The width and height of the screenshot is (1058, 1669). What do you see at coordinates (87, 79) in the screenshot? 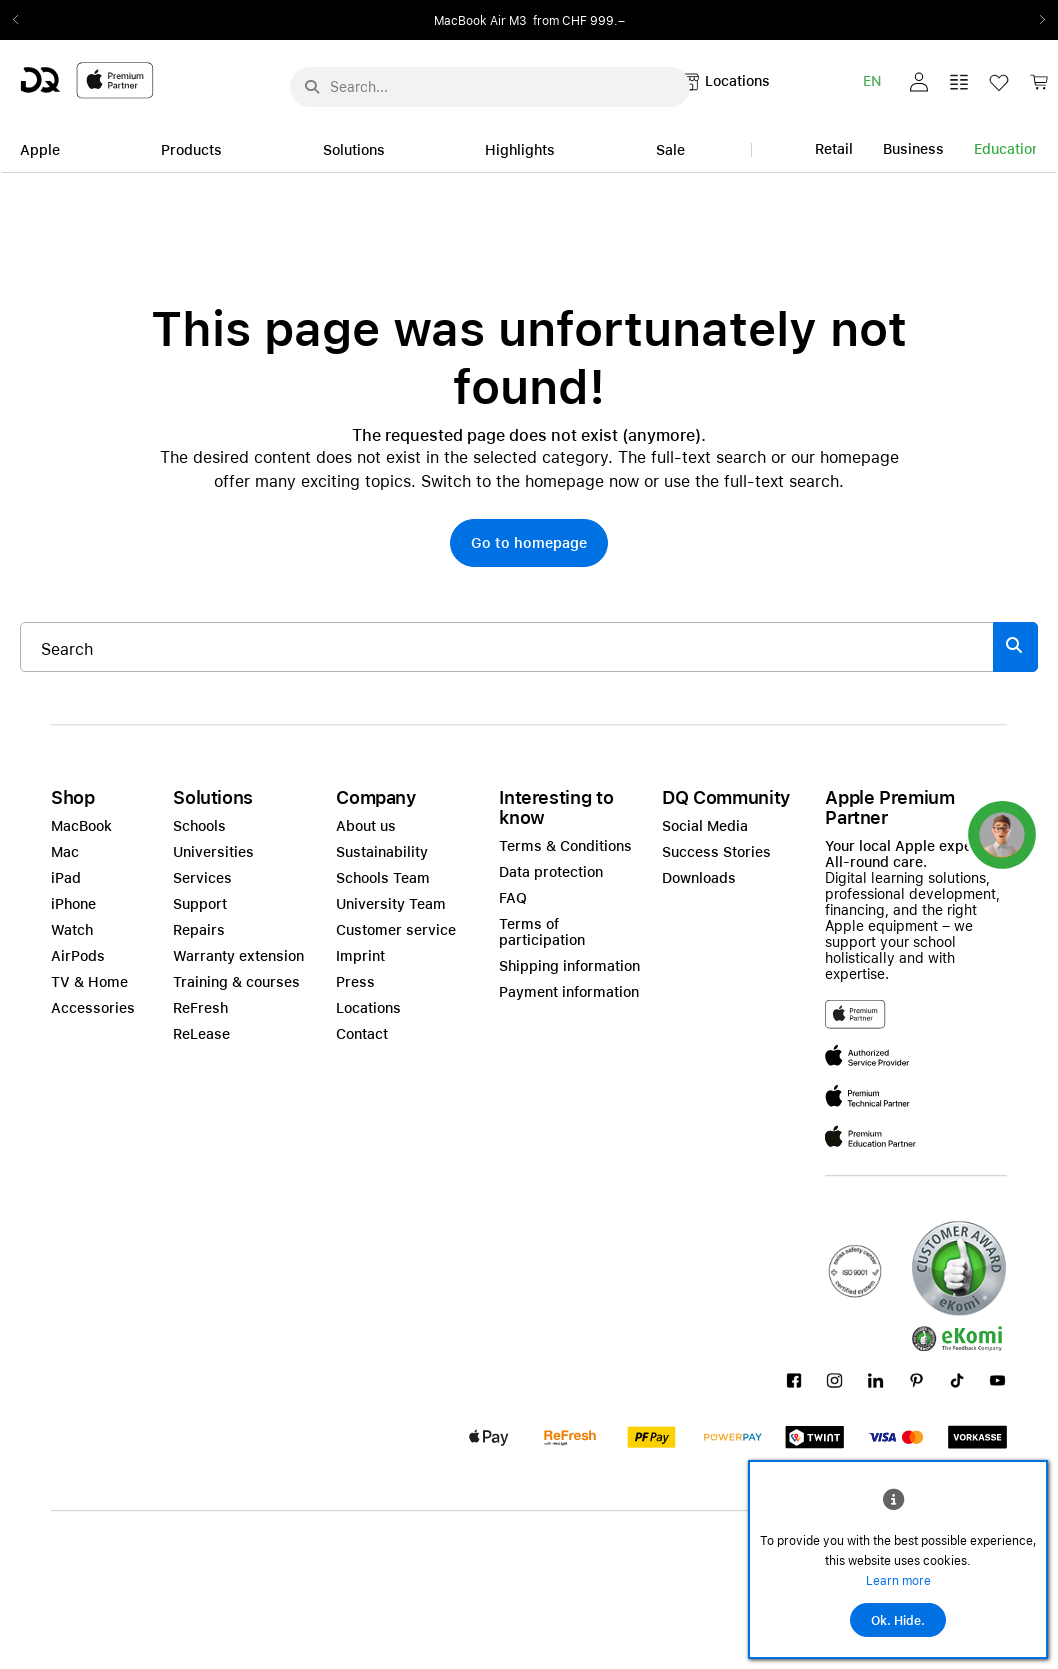
I see `[DQ-Logo-Premium-Partner-APP-D.svg]` at bounding box center [87, 79].